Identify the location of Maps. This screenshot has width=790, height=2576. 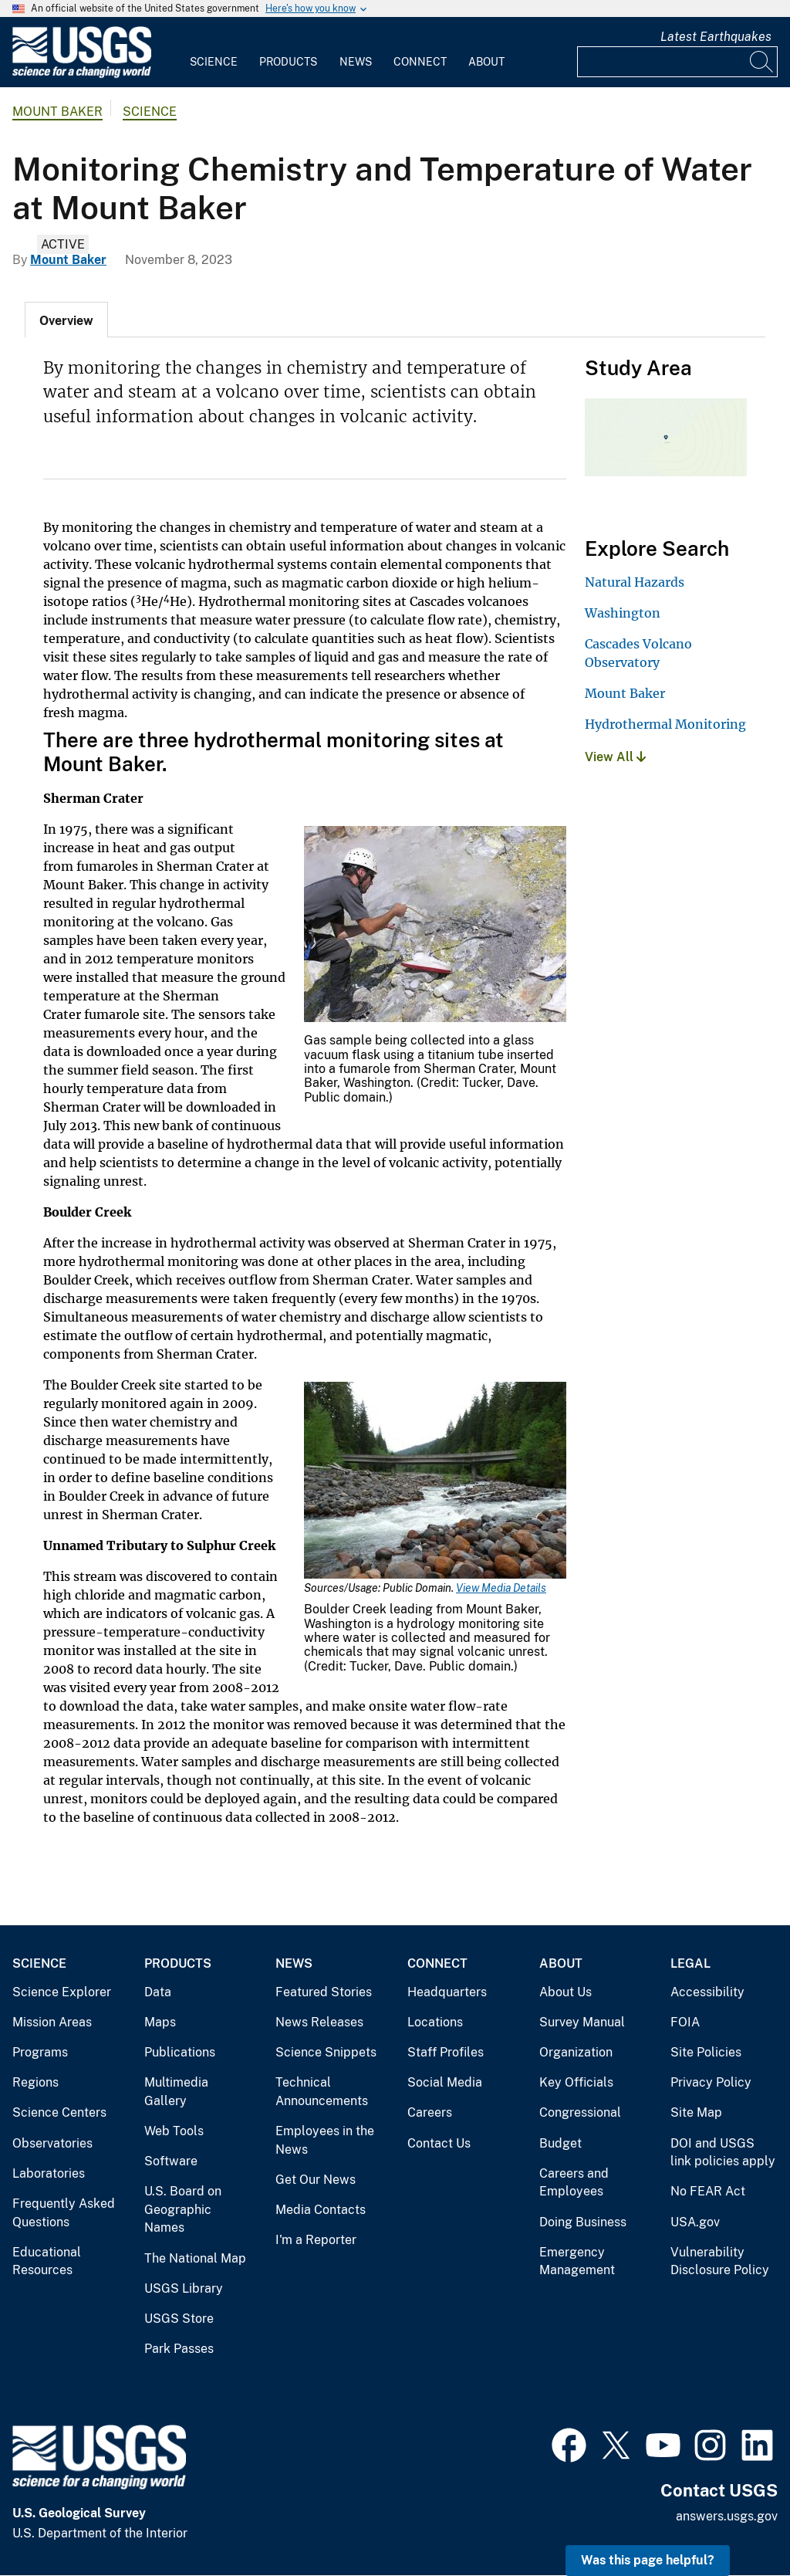
(160, 2022).